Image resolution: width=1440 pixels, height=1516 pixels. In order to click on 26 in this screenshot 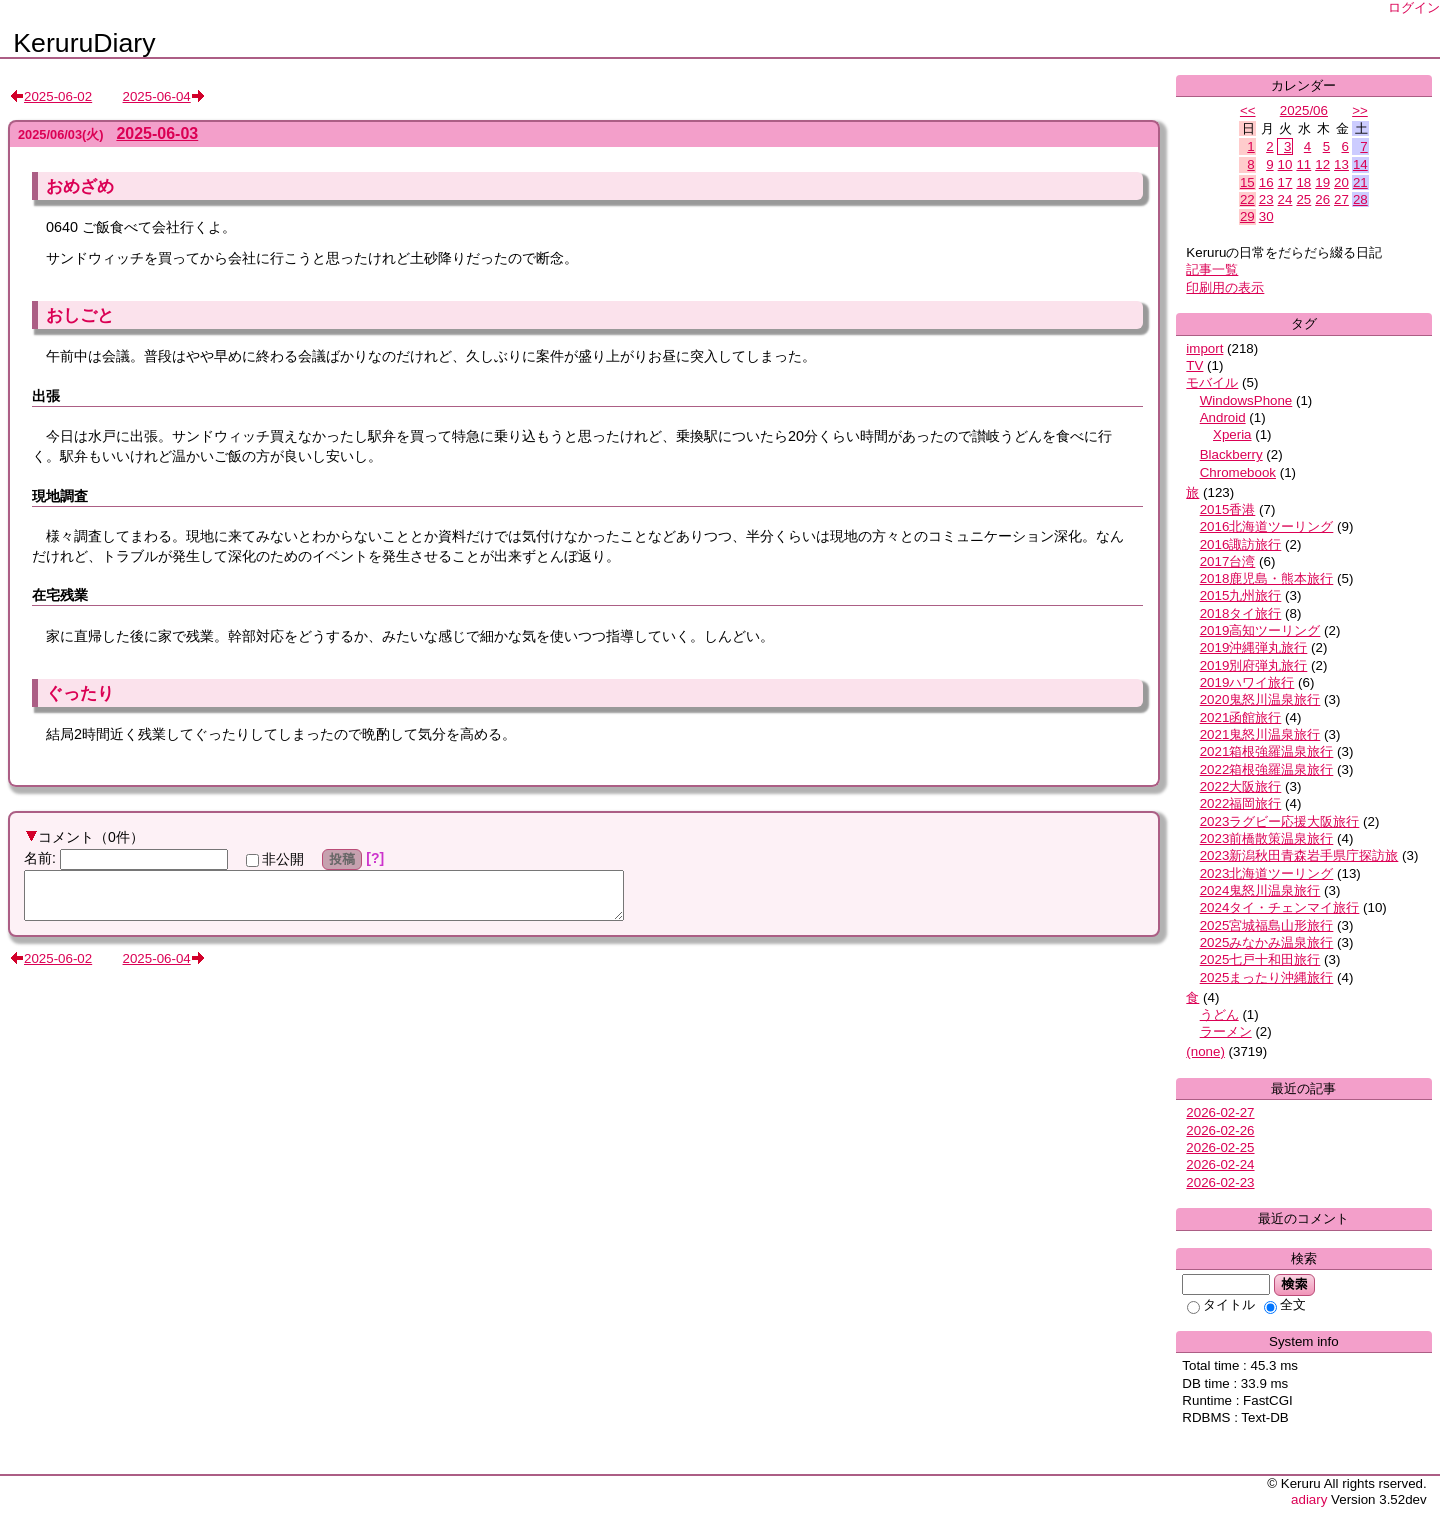, I will do `click(1322, 199)`.